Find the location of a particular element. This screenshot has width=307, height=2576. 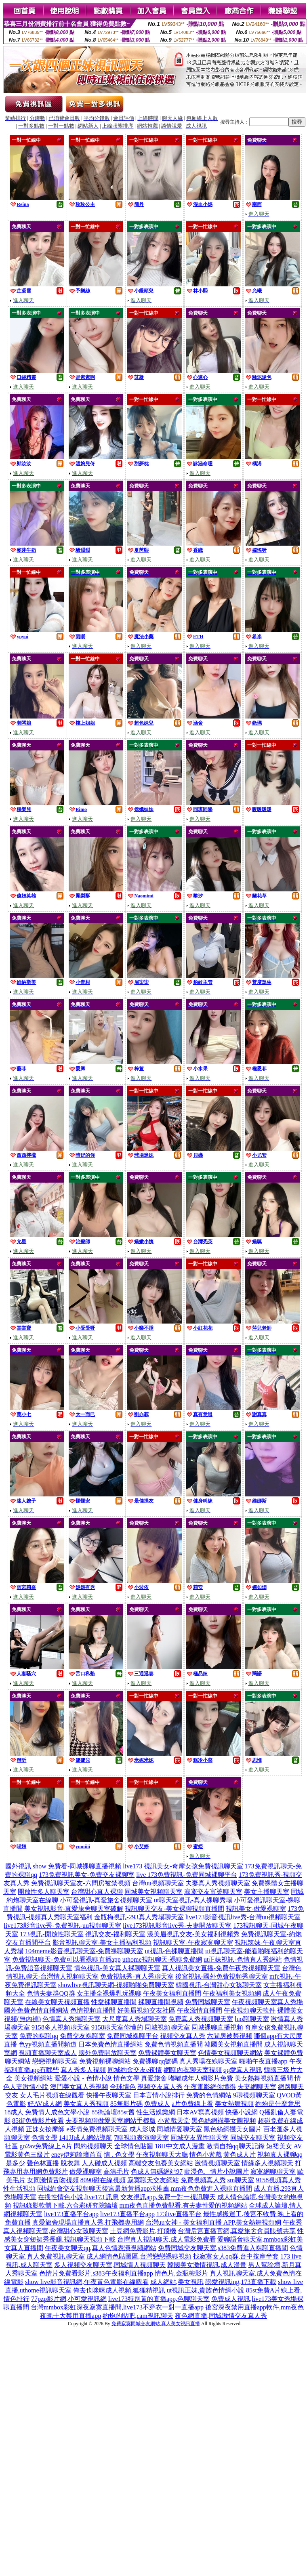

色情夫妻群QQ群 is located at coordinates (51, 1993).